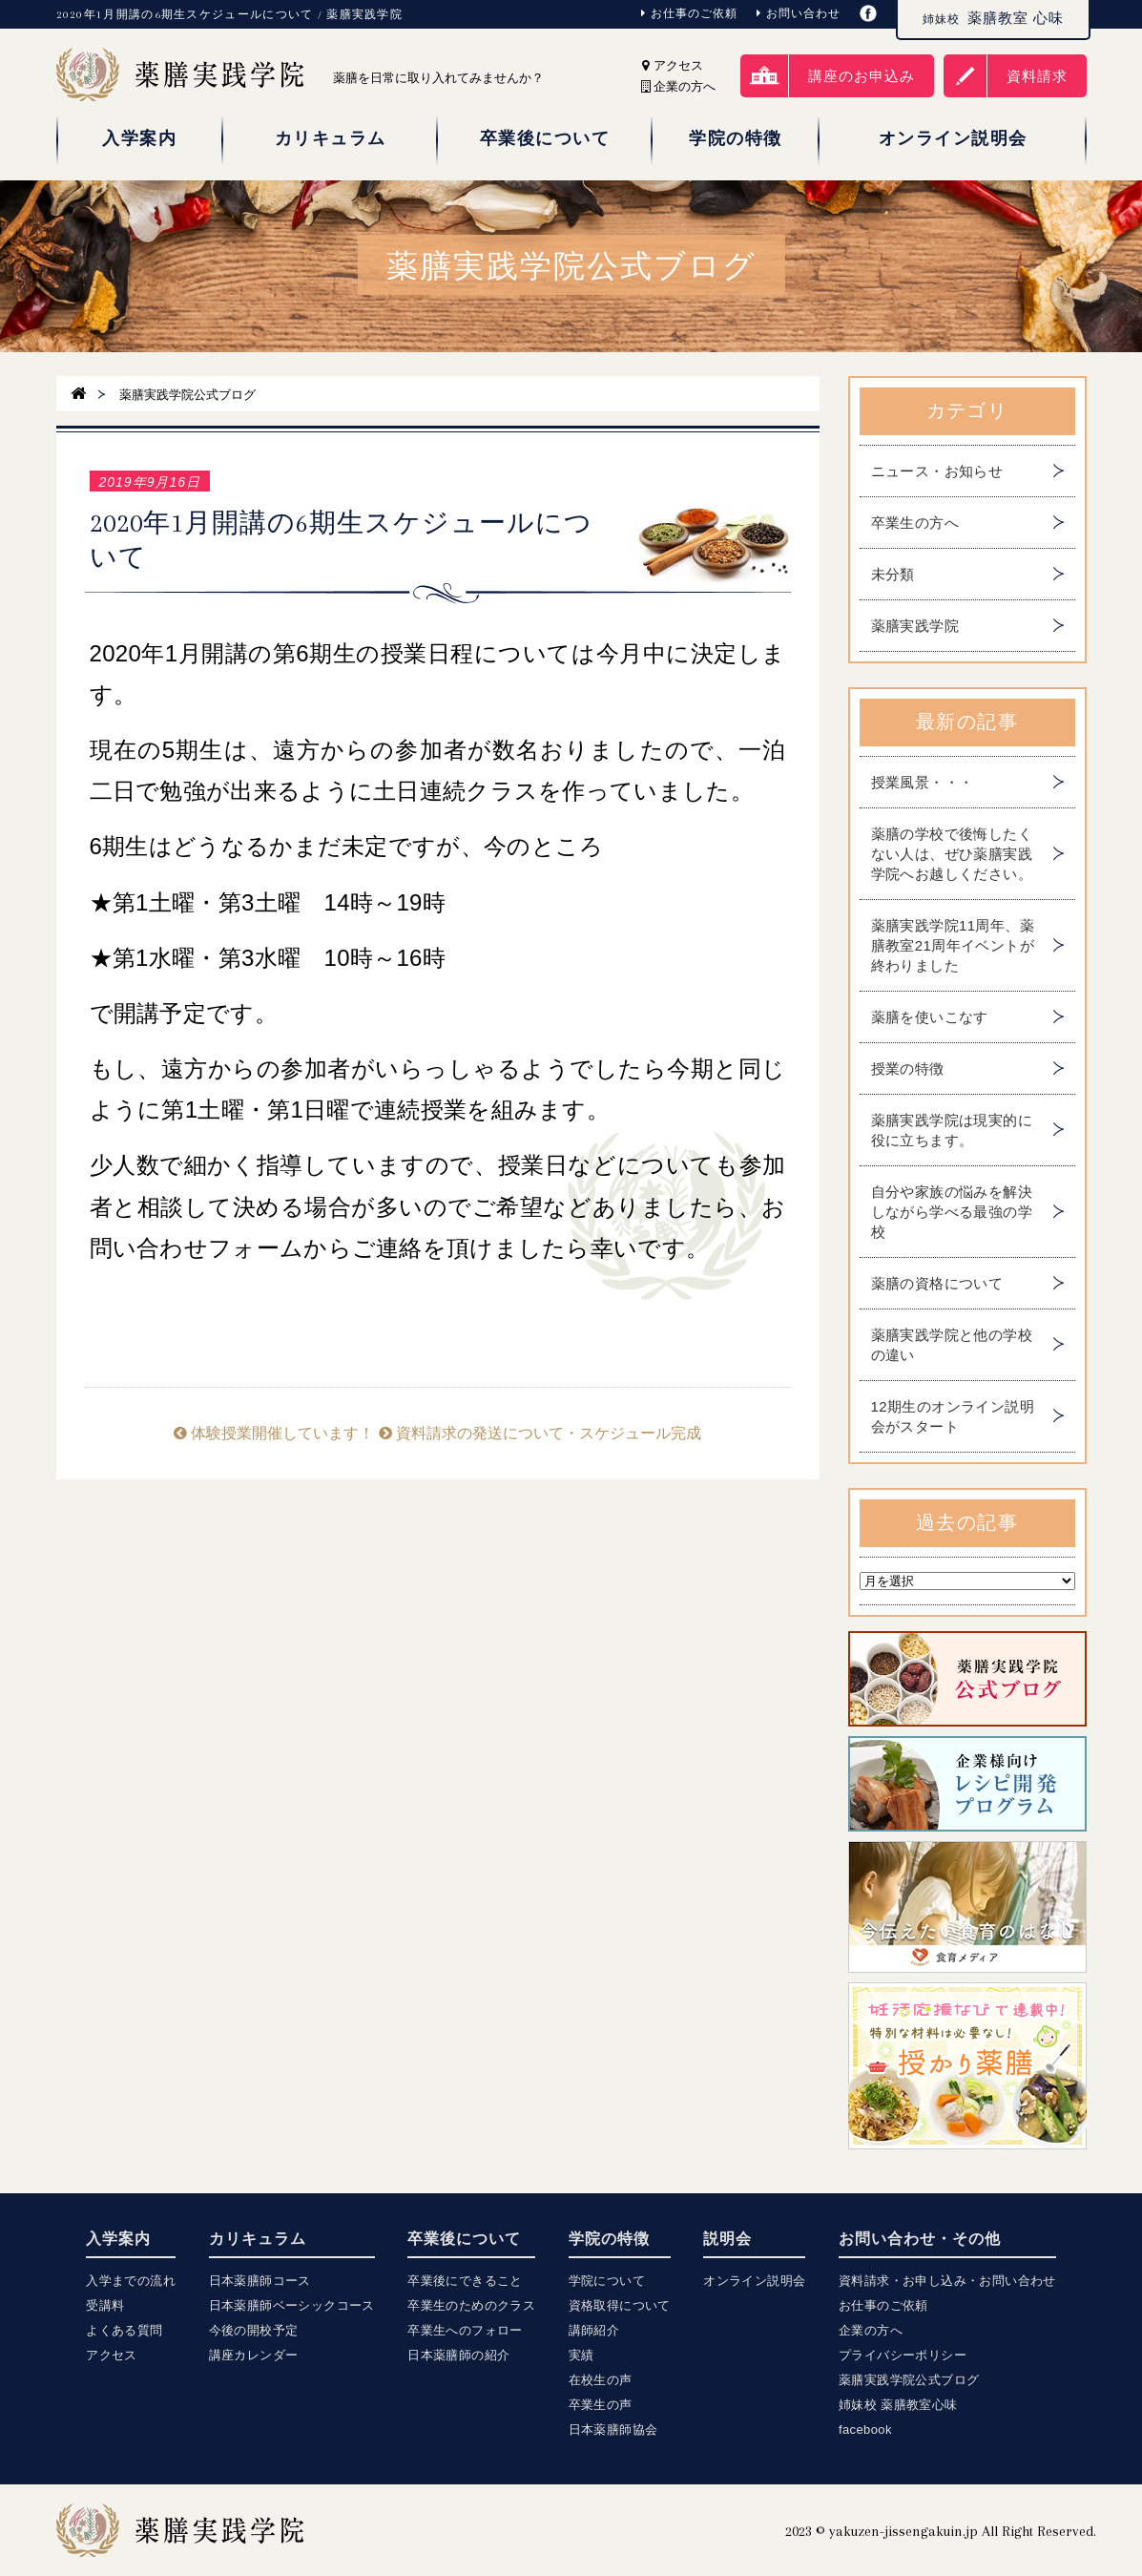 The image size is (1142, 2576). I want to click on 今後の開校予定, so click(254, 2330).